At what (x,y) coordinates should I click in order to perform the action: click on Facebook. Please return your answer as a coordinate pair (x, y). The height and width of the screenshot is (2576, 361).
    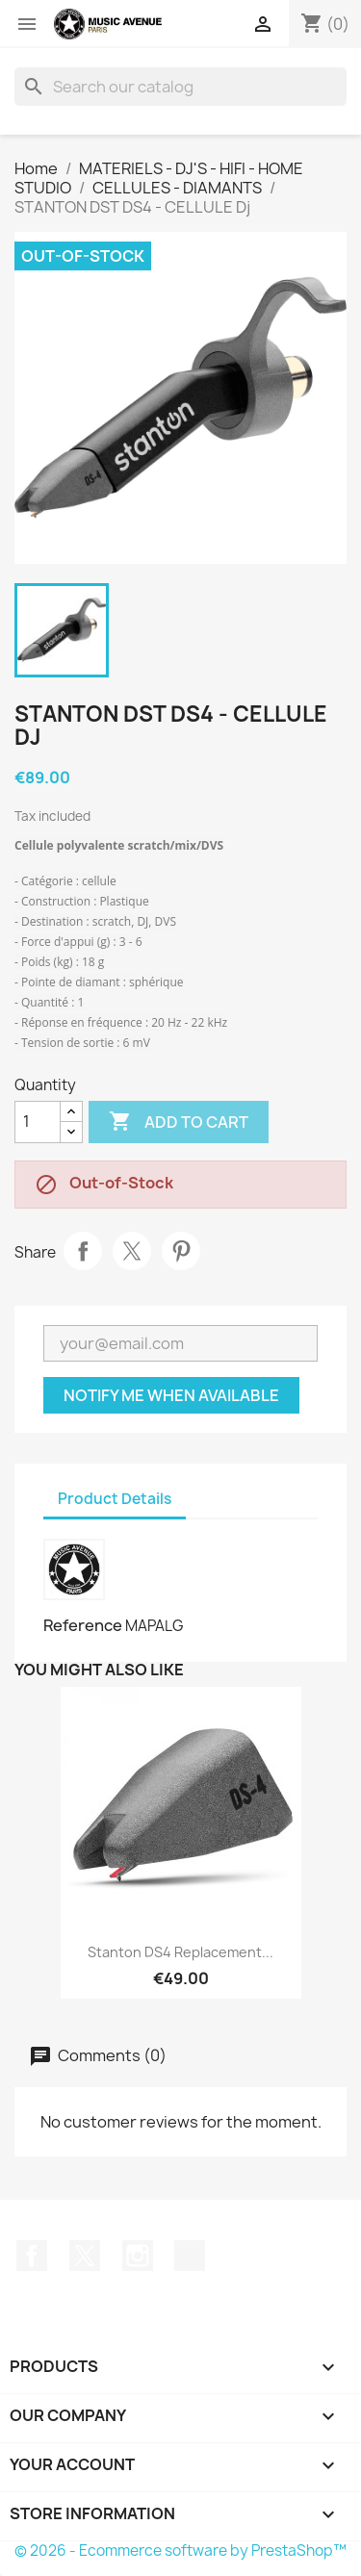
    Looking at the image, I should click on (31, 2255).